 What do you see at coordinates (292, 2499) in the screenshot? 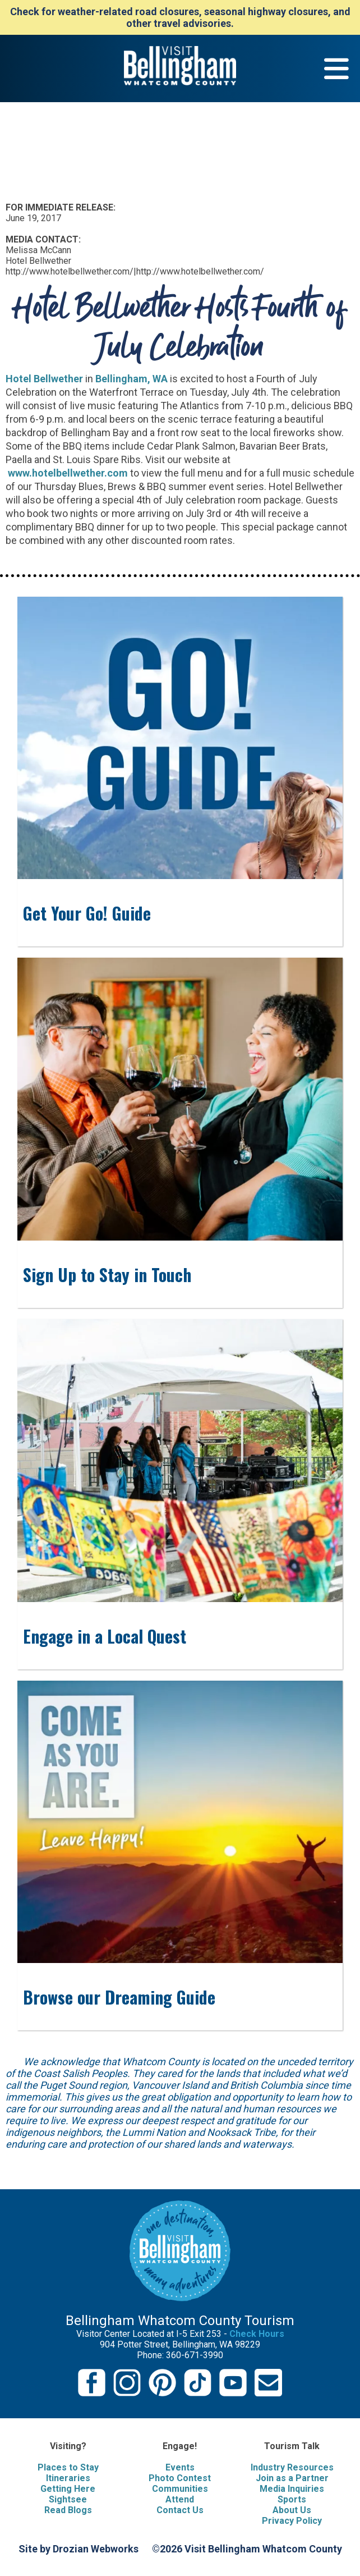
I see `Sports` at bounding box center [292, 2499].